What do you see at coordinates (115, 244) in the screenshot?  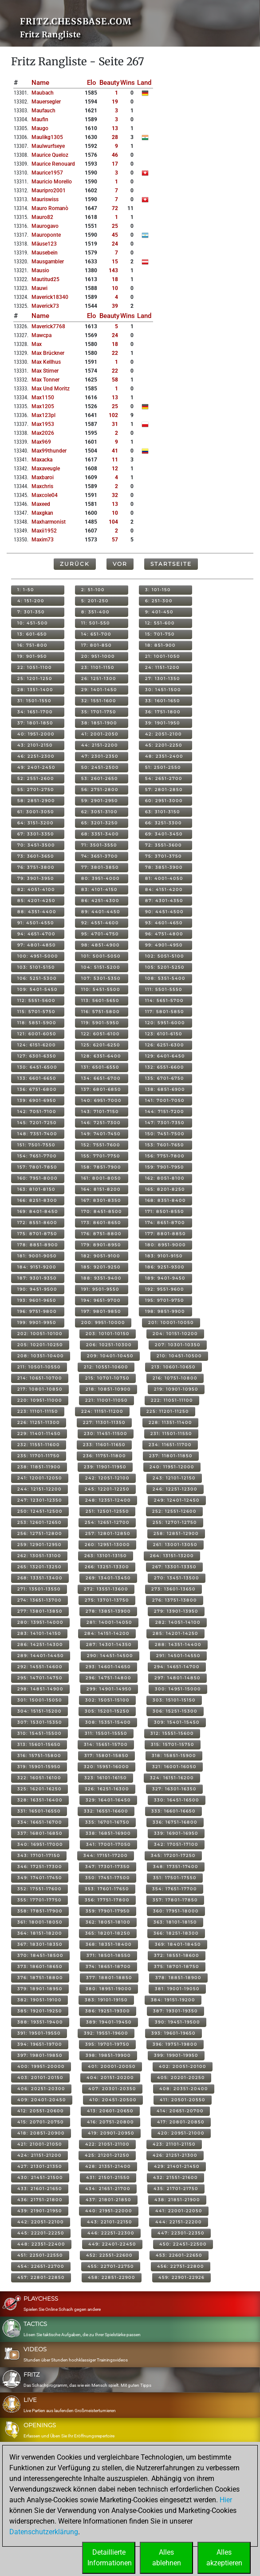 I see `24` at bounding box center [115, 244].